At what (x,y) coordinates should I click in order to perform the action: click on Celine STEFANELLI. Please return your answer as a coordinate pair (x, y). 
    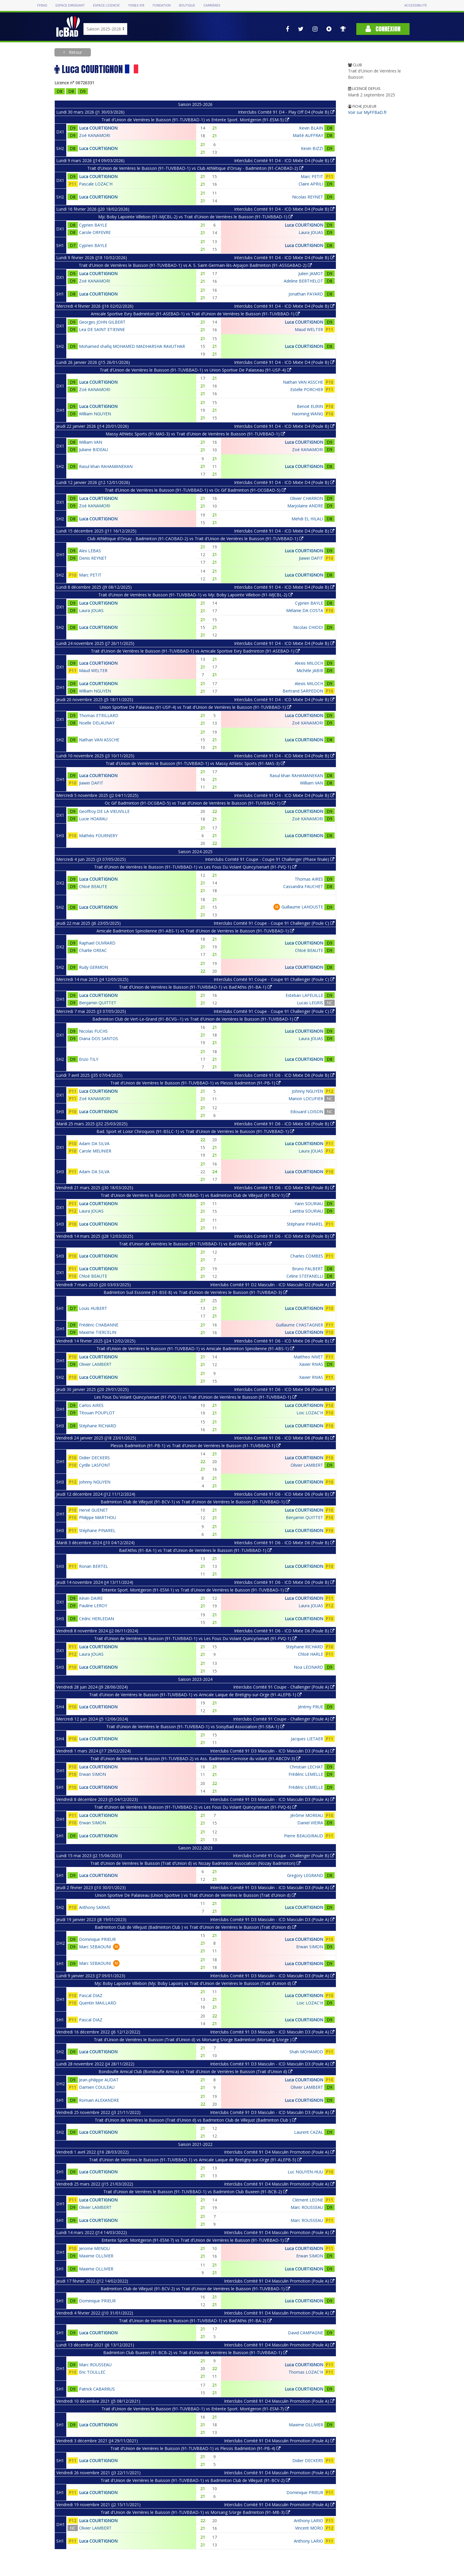
    Looking at the image, I should click on (304, 1276).